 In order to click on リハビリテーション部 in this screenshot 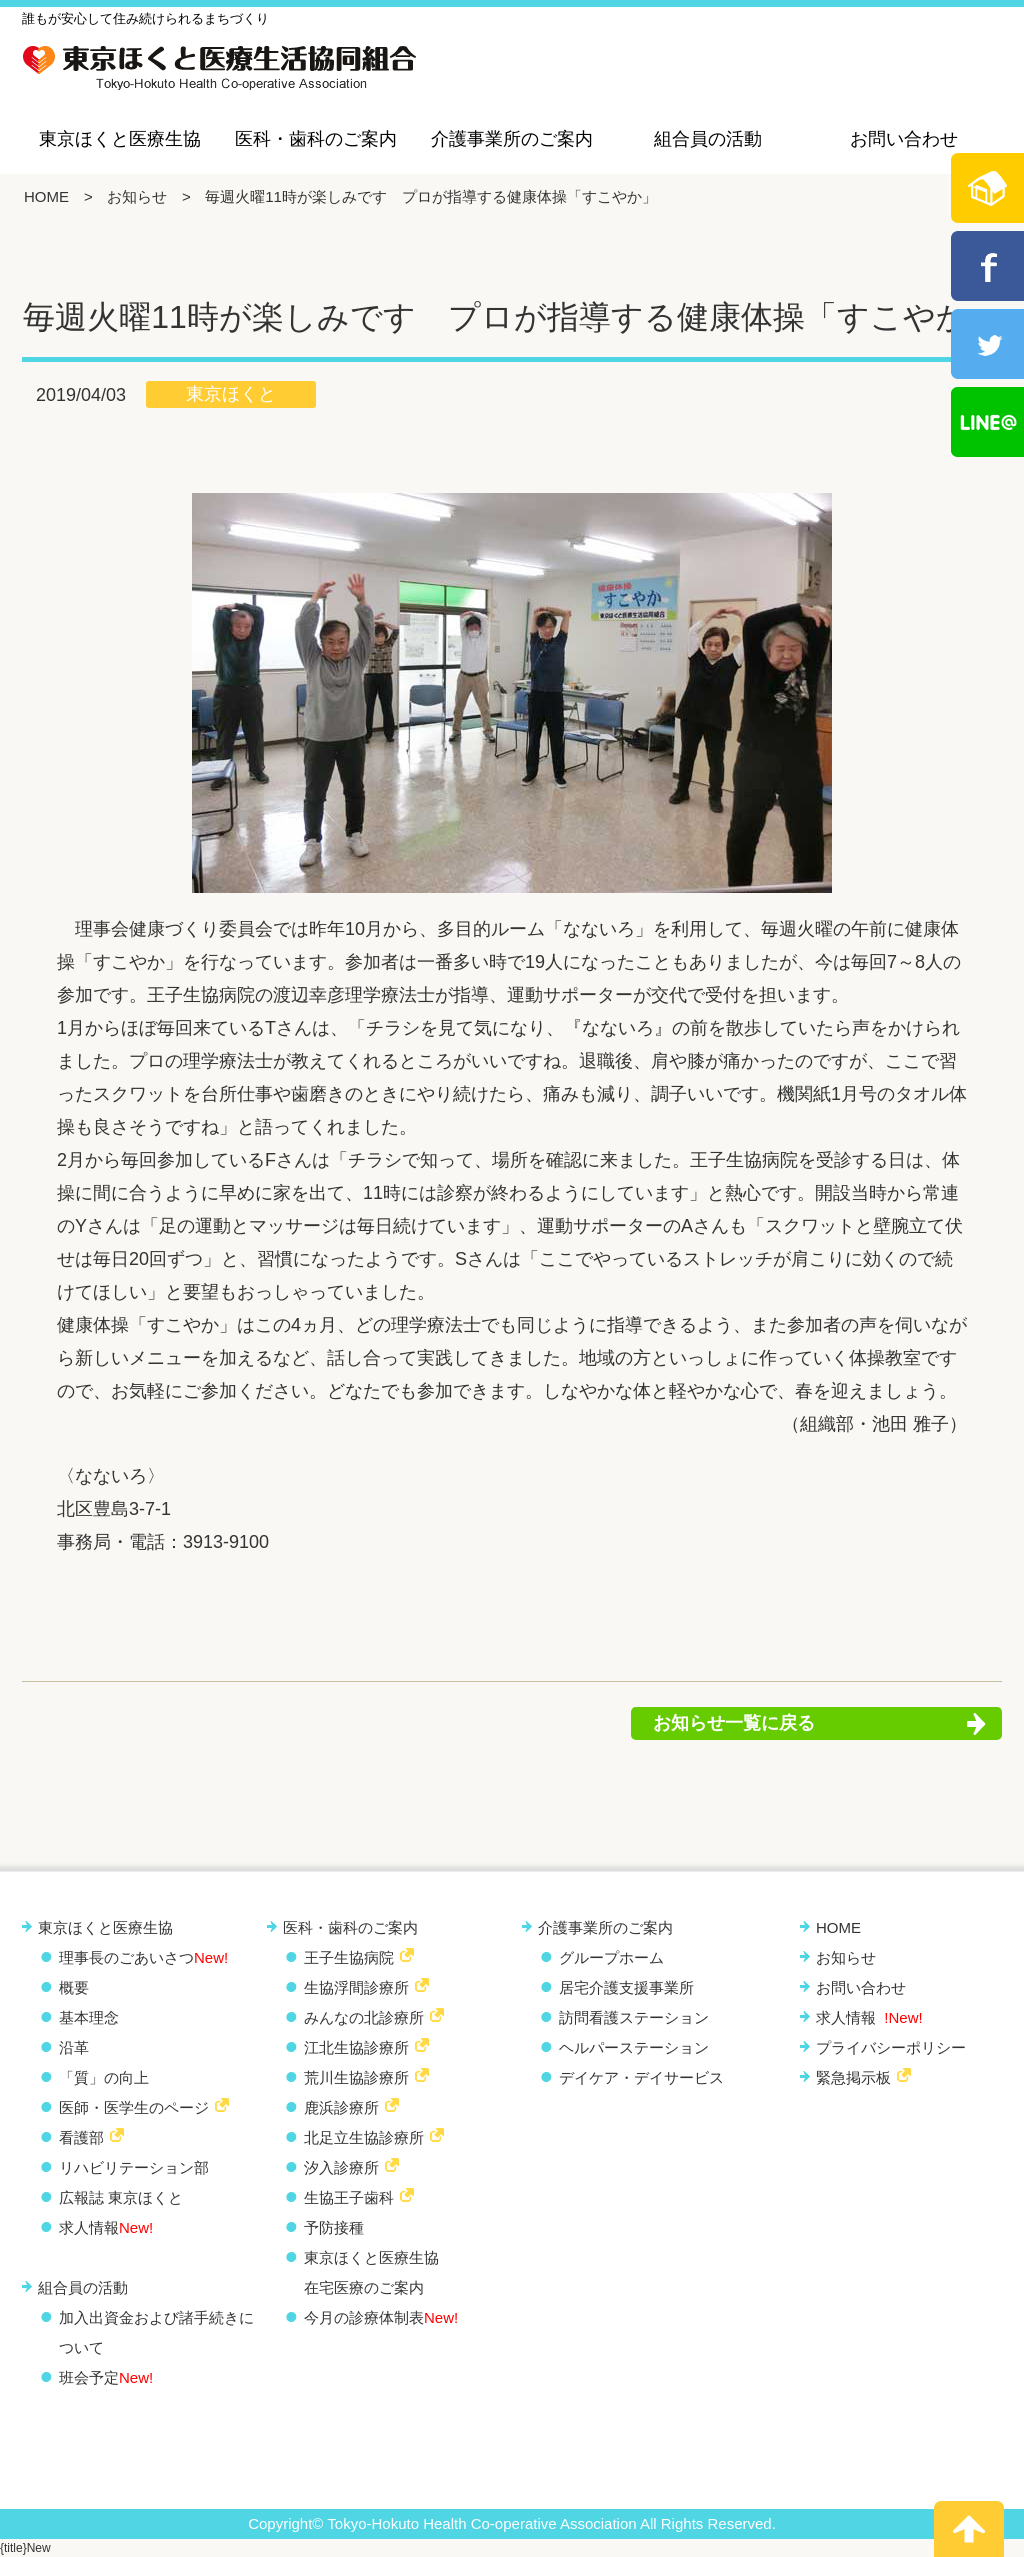, I will do `click(134, 2167)`.